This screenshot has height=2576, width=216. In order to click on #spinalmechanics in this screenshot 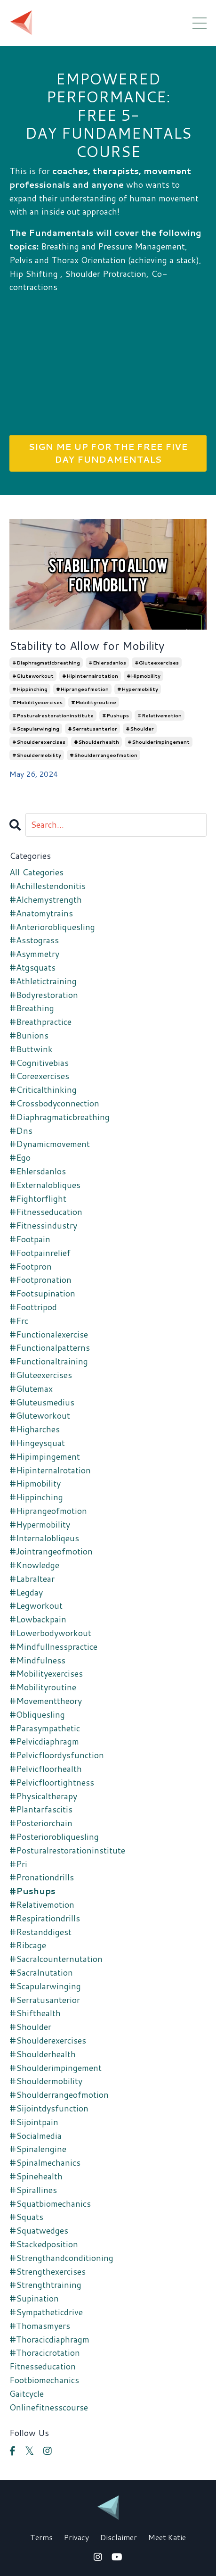, I will do `click(44, 2162)`.